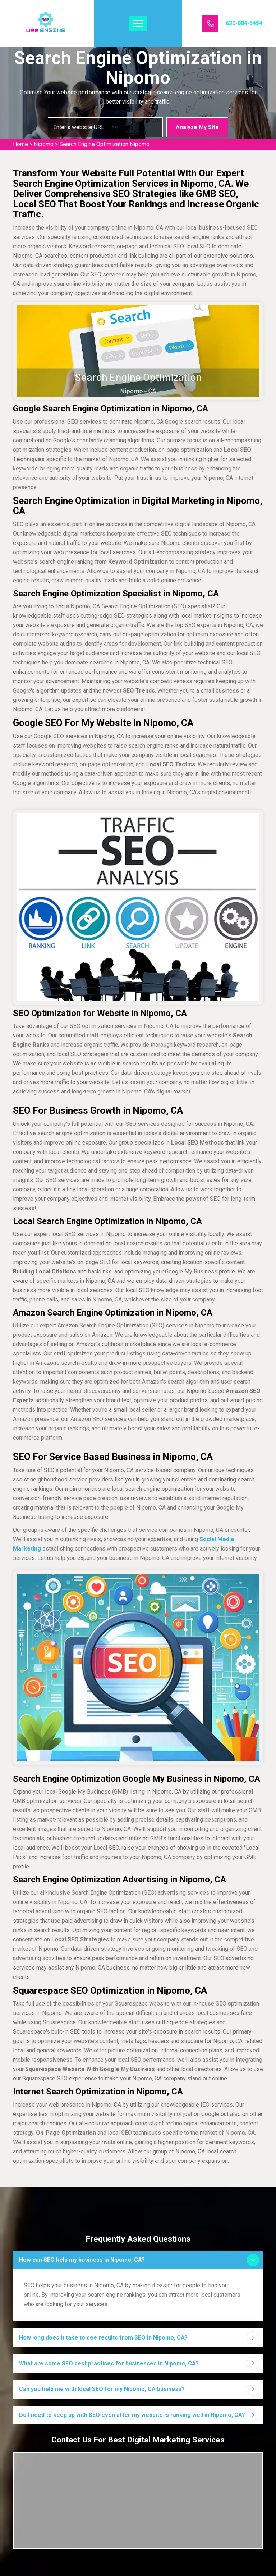 This screenshot has width=276, height=2576. Describe the element at coordinates (244, 23) in the screenshot. I see `630-884-5454` at that location.